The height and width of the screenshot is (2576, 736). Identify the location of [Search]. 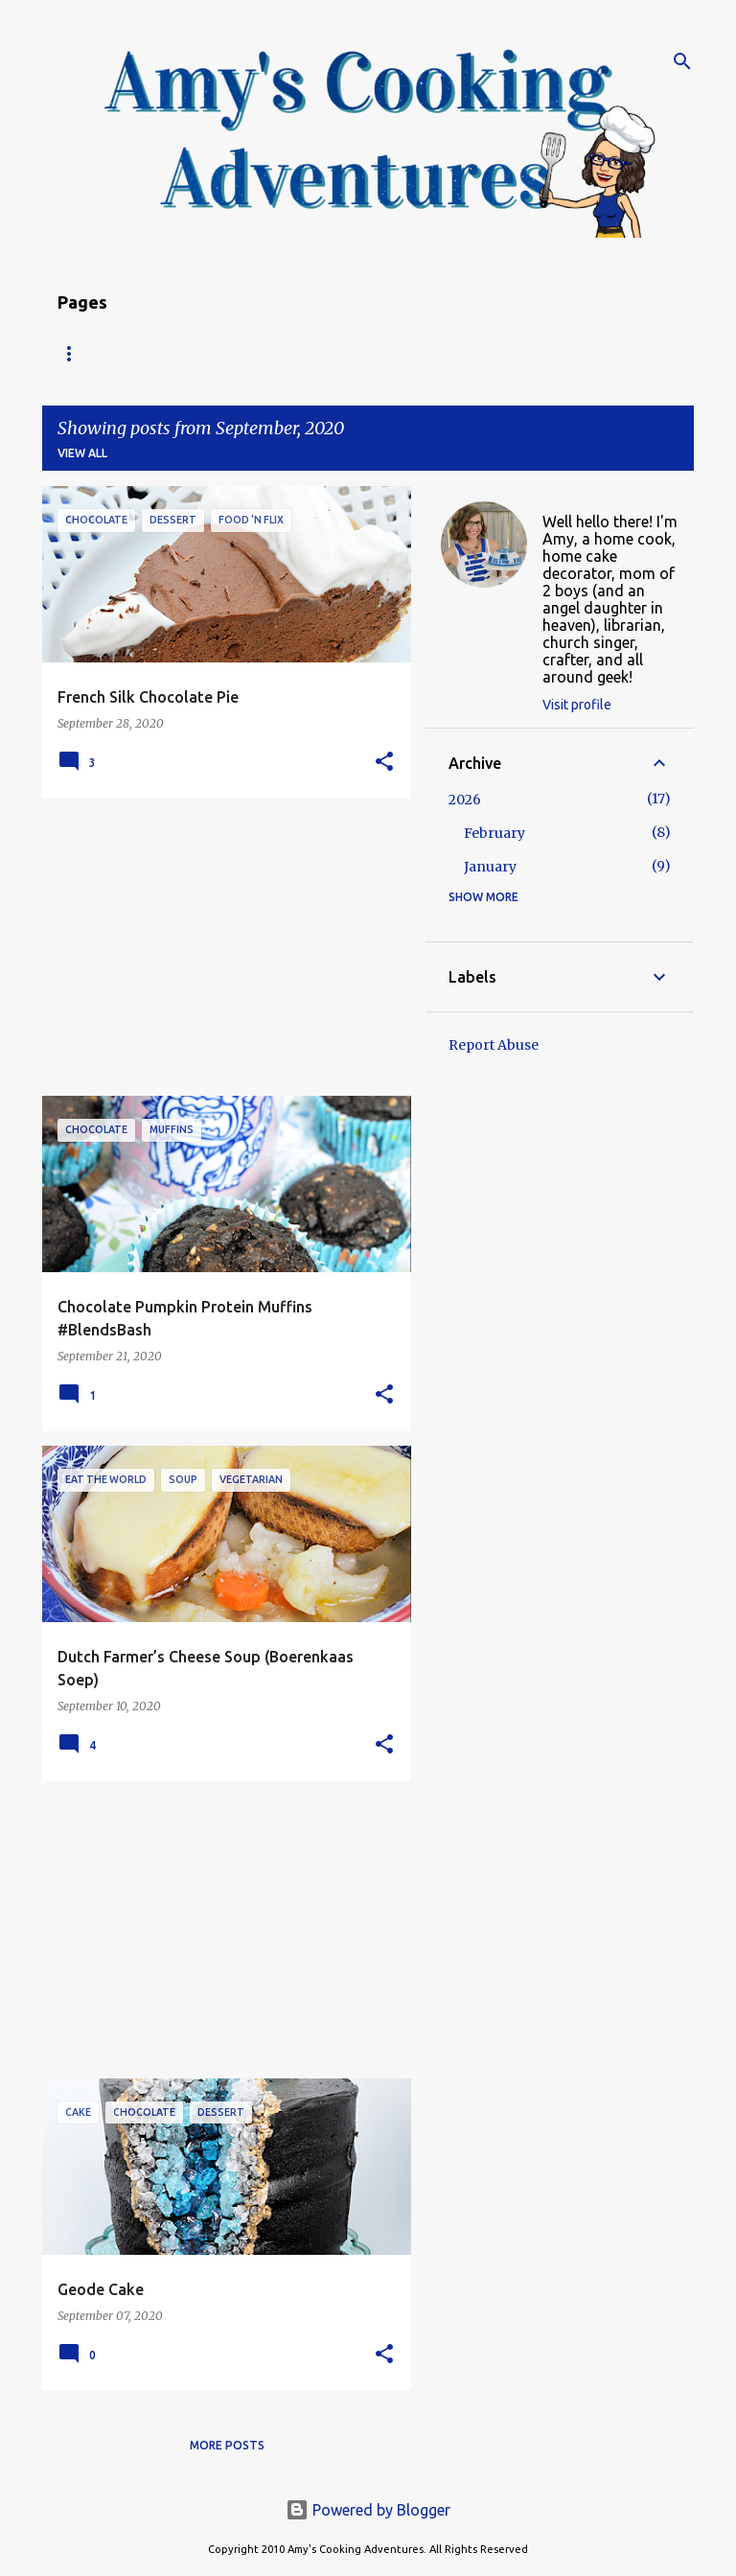
(682, 61).